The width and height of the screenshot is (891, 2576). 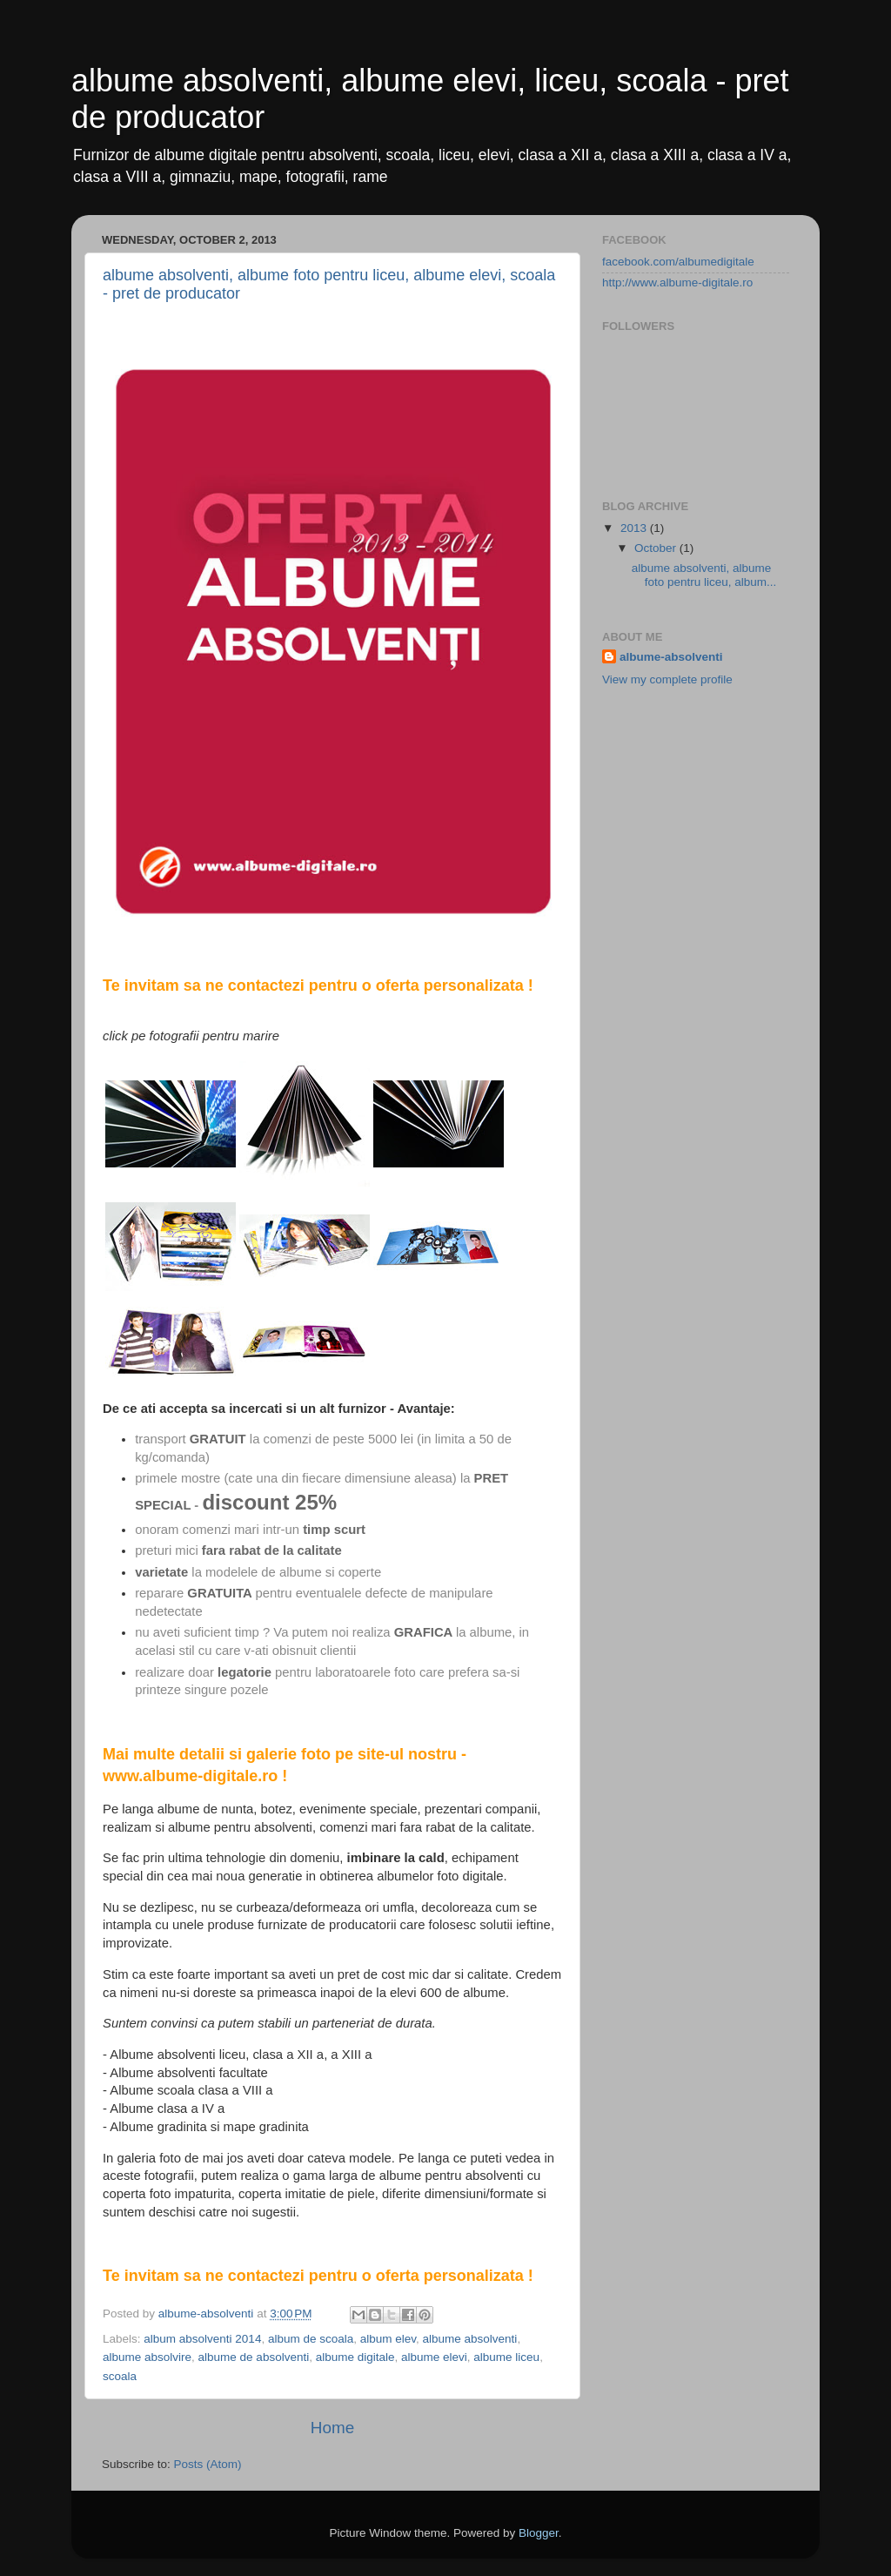 What do you see at coordinates (667, 679) in the screenshot?
I see `View my complete profile` at bounding box center [667, 679].